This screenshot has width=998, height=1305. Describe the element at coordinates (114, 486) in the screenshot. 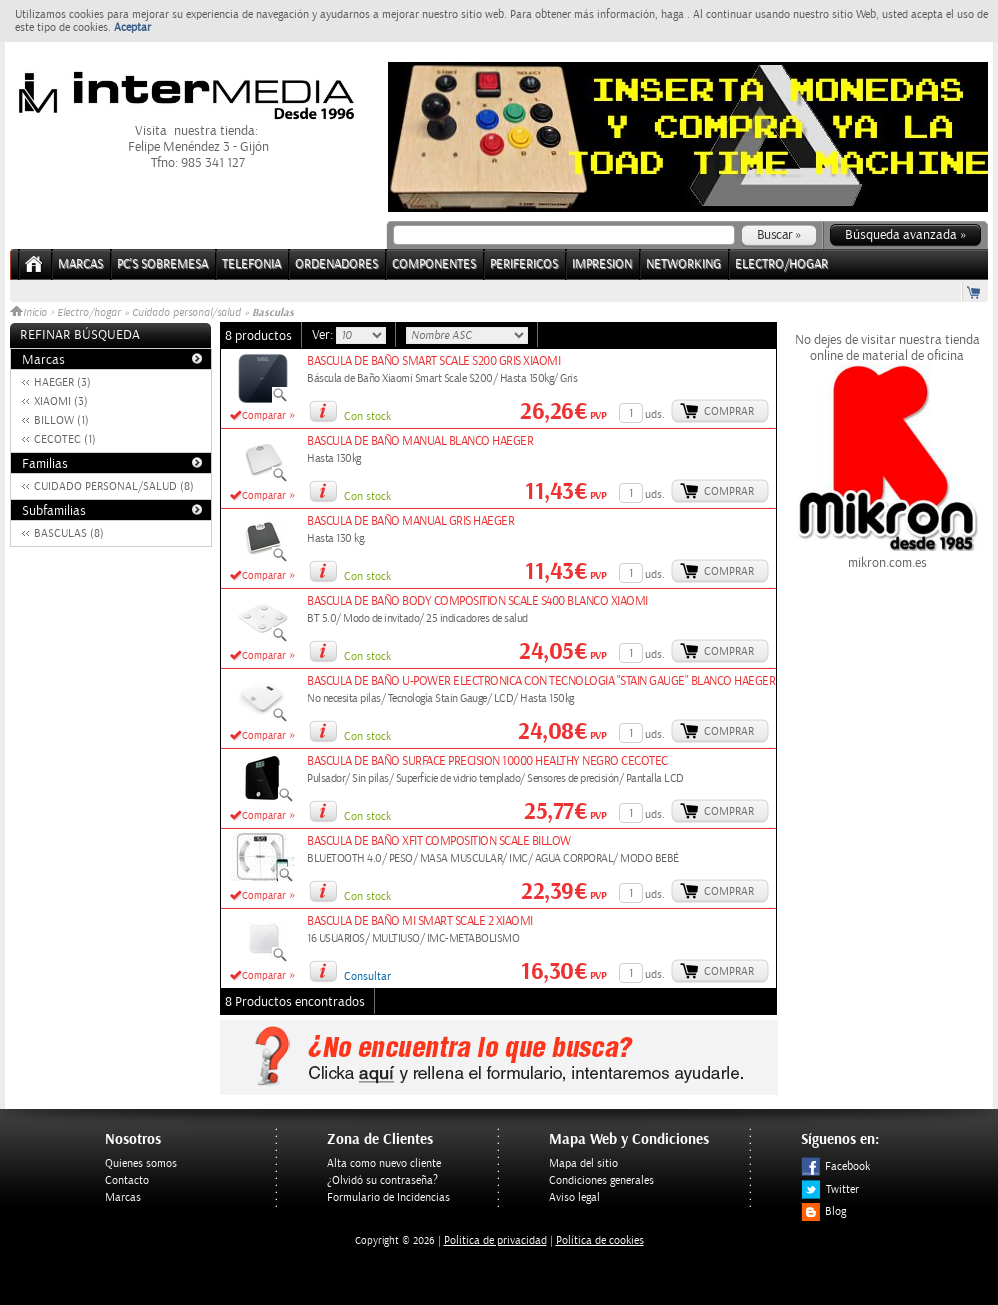

I see `CUIDADO PERSONAL/SALUD (8)` at that location.